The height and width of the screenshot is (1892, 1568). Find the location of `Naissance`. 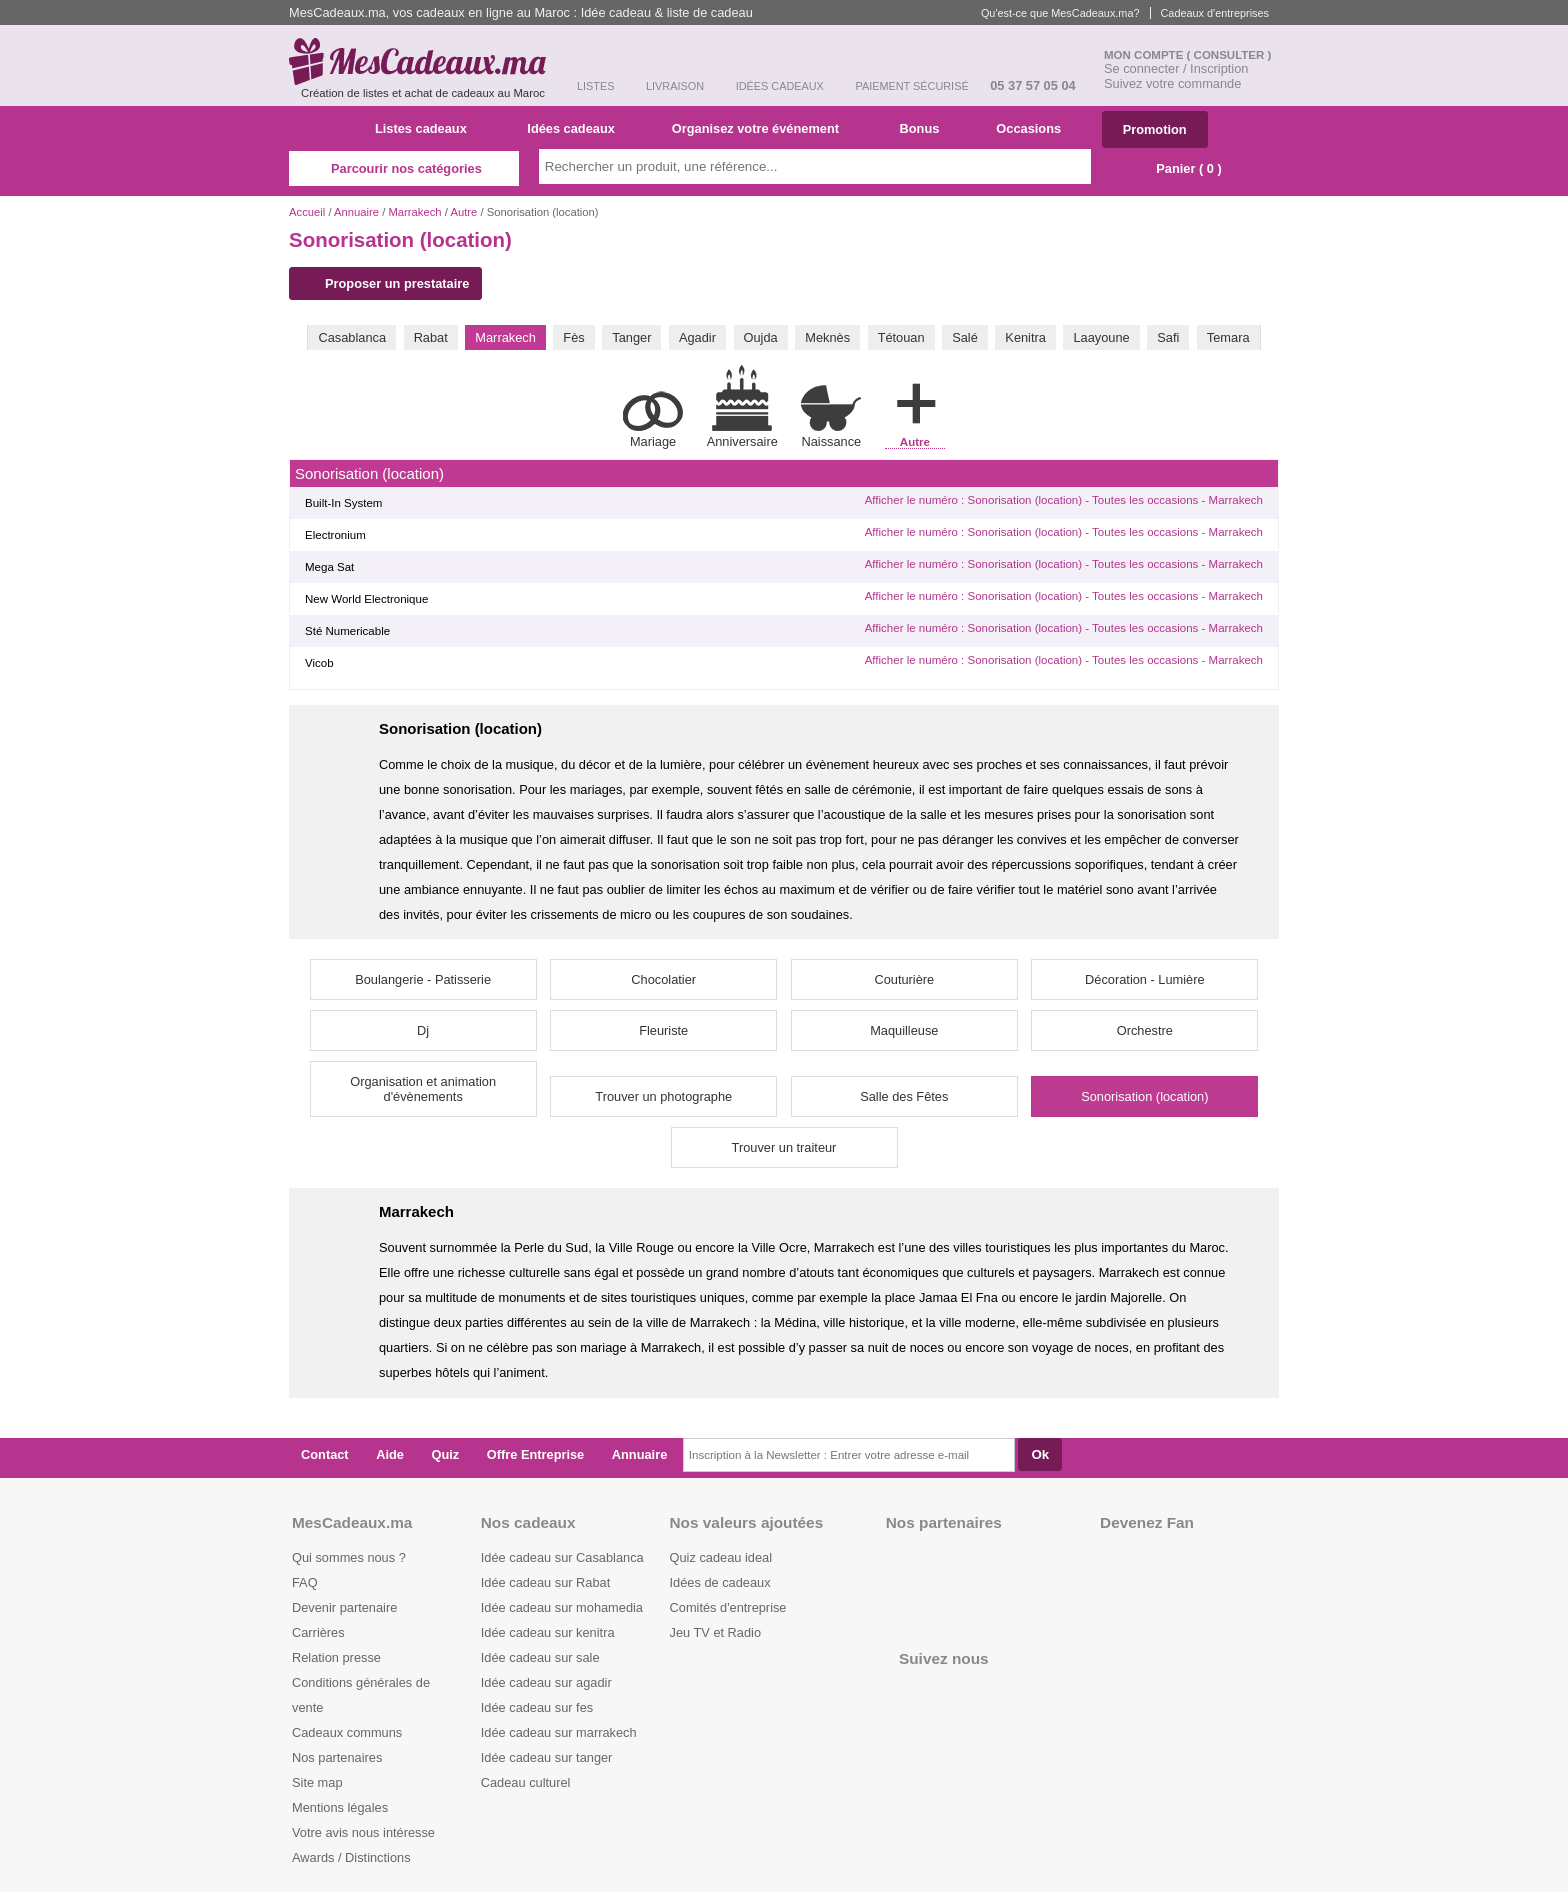

Naissance is located at coordinates (831, 416).